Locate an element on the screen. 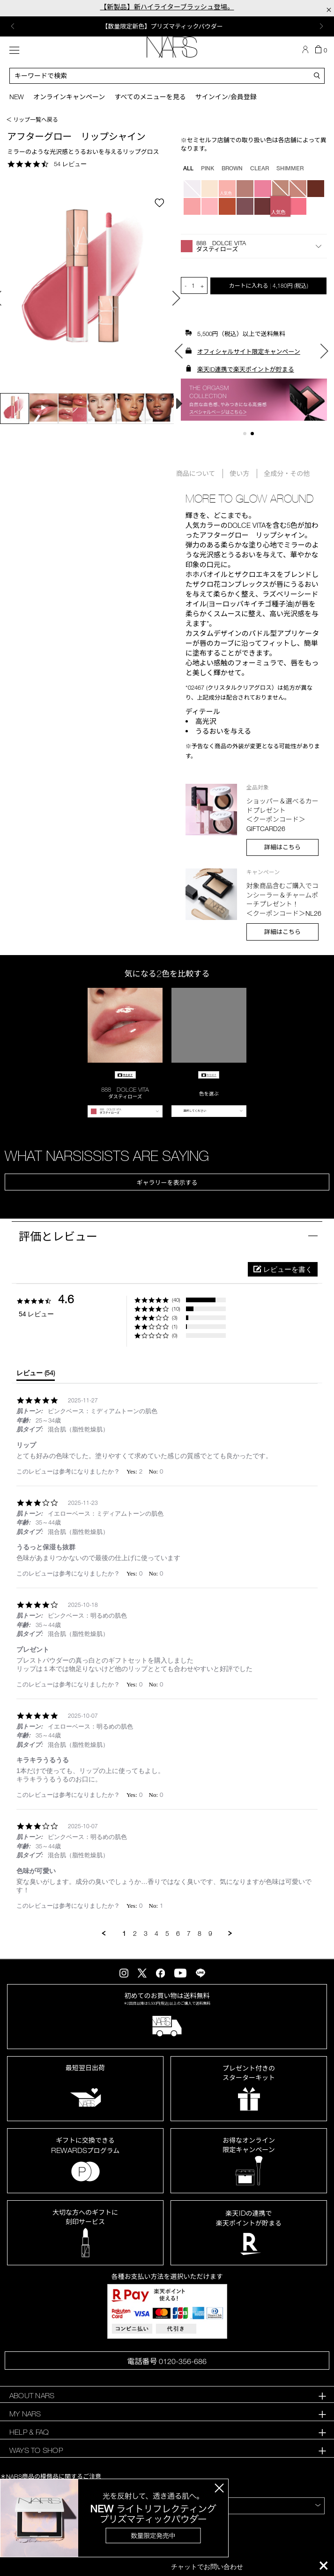 The width and height of the screenshot is (334, 2576). 電話番号 0120-356-686 is located at coordinates (167, 2361).